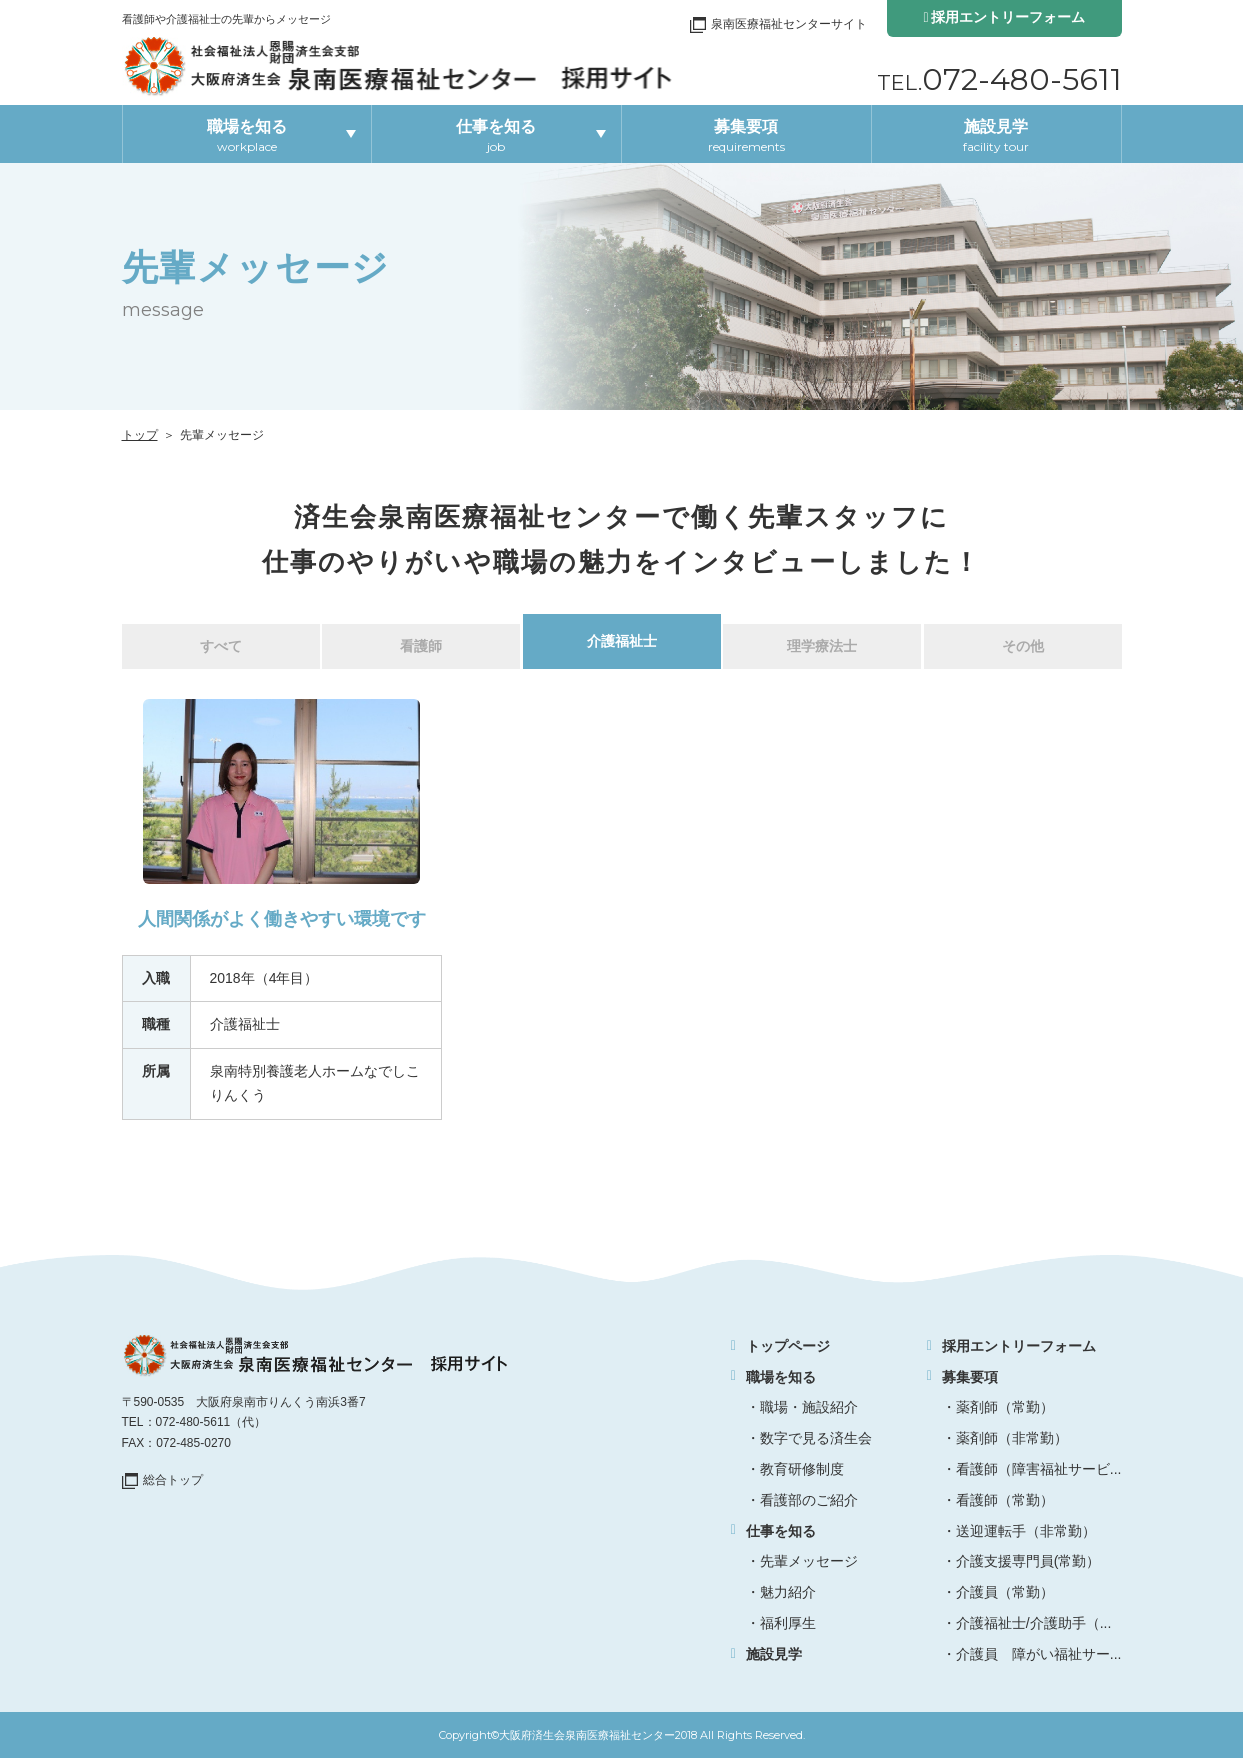  Describe the element at coordinates (173, 1485) in the screenshot. I see `総合トップ` at that location.